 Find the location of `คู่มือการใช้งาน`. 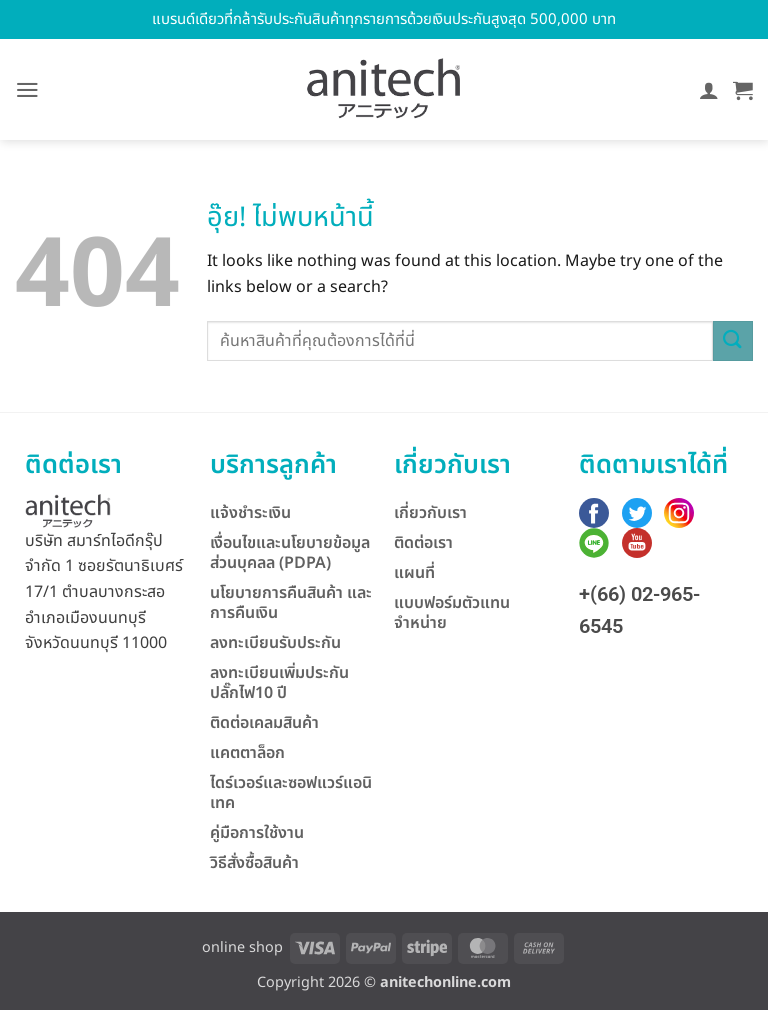

คู่มือการใช้งาน is located at coordinates (257, 833).